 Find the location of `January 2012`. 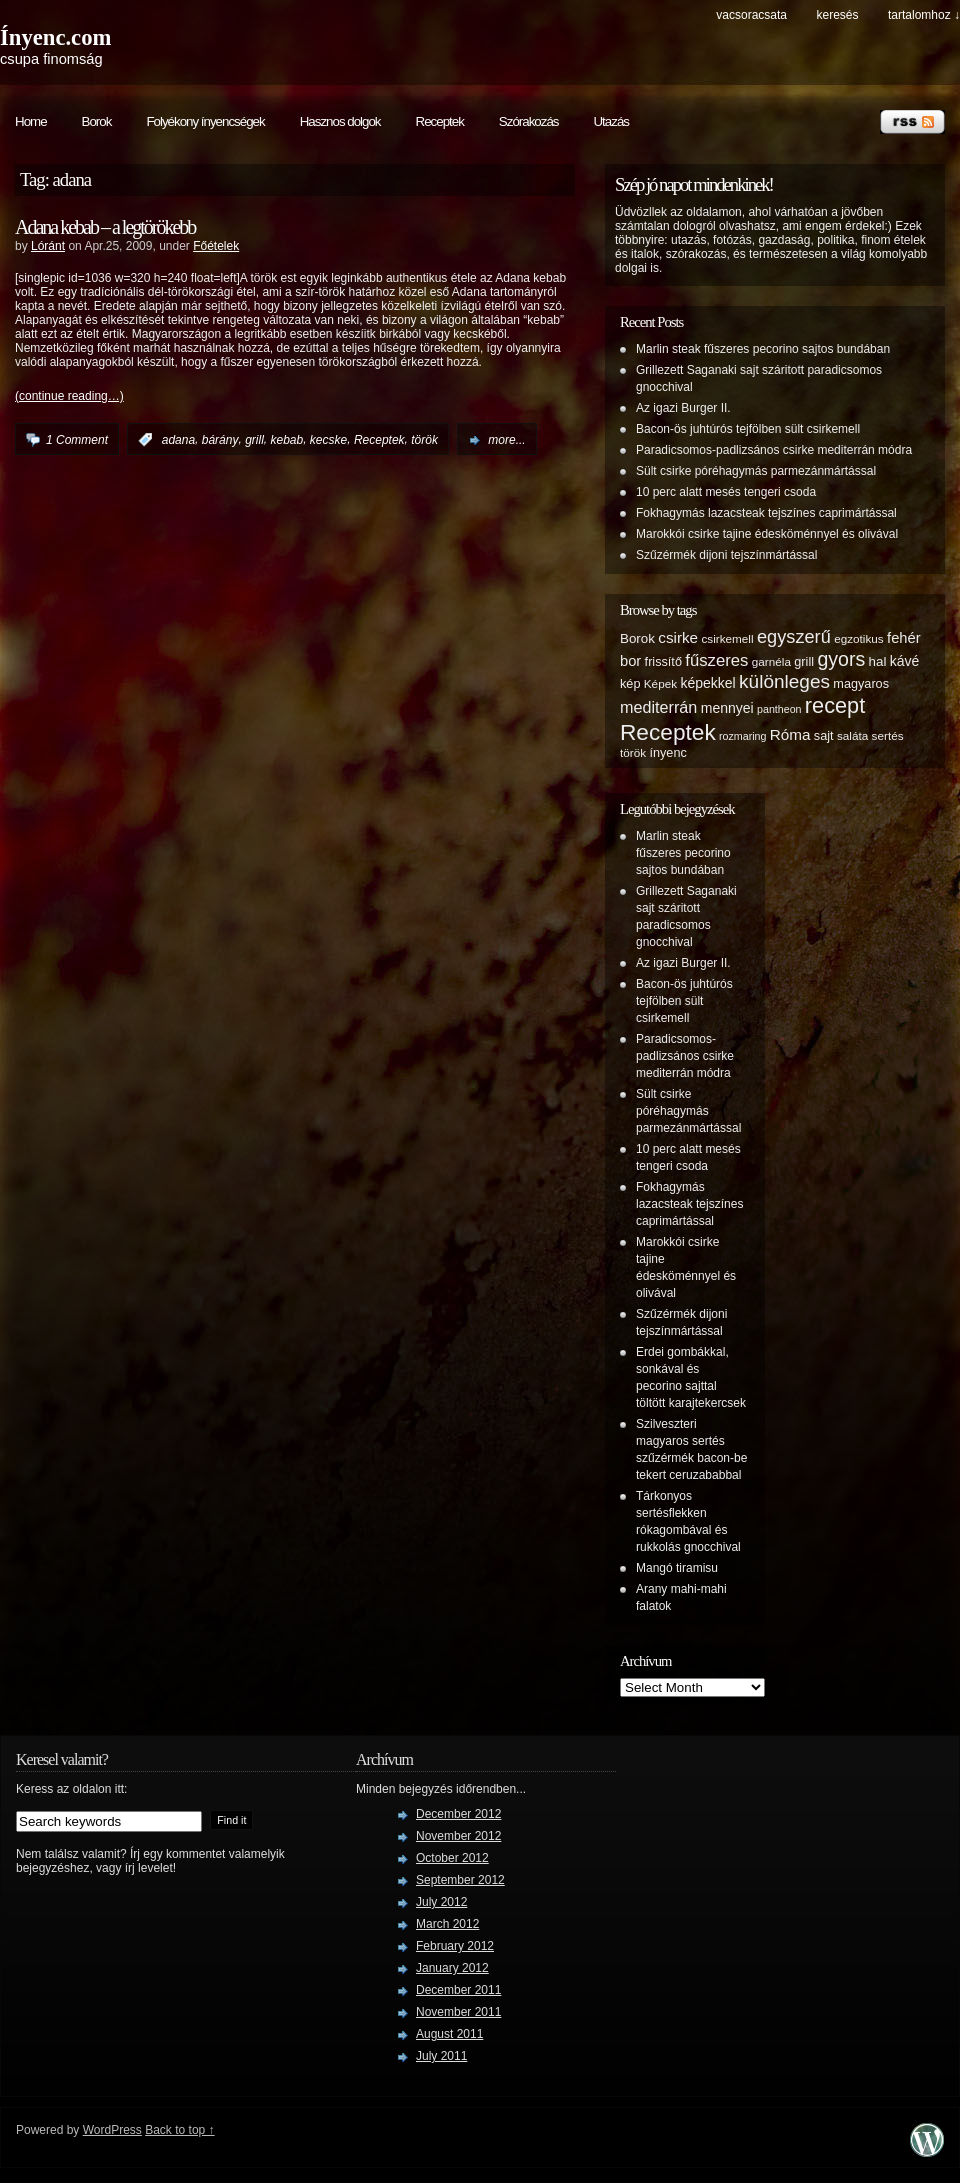

January 2012 is located at coordinates (452, 1968).